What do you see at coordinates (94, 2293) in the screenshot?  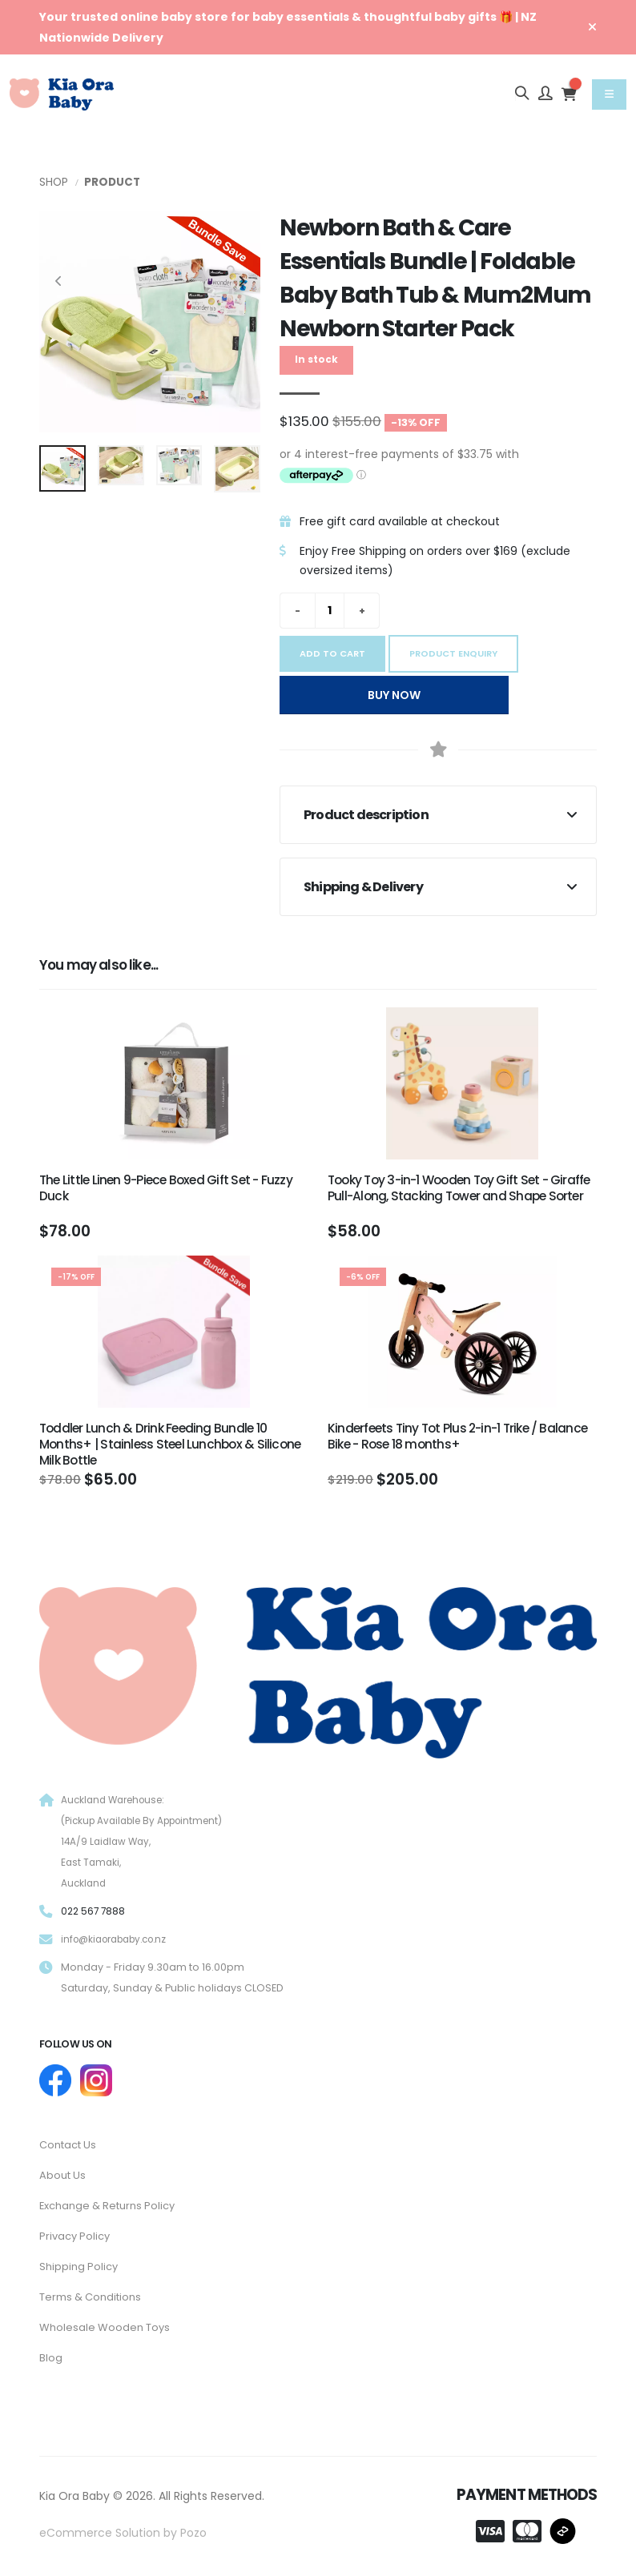 I see `Terms & Conditions` at bounding box center [94, 2293].